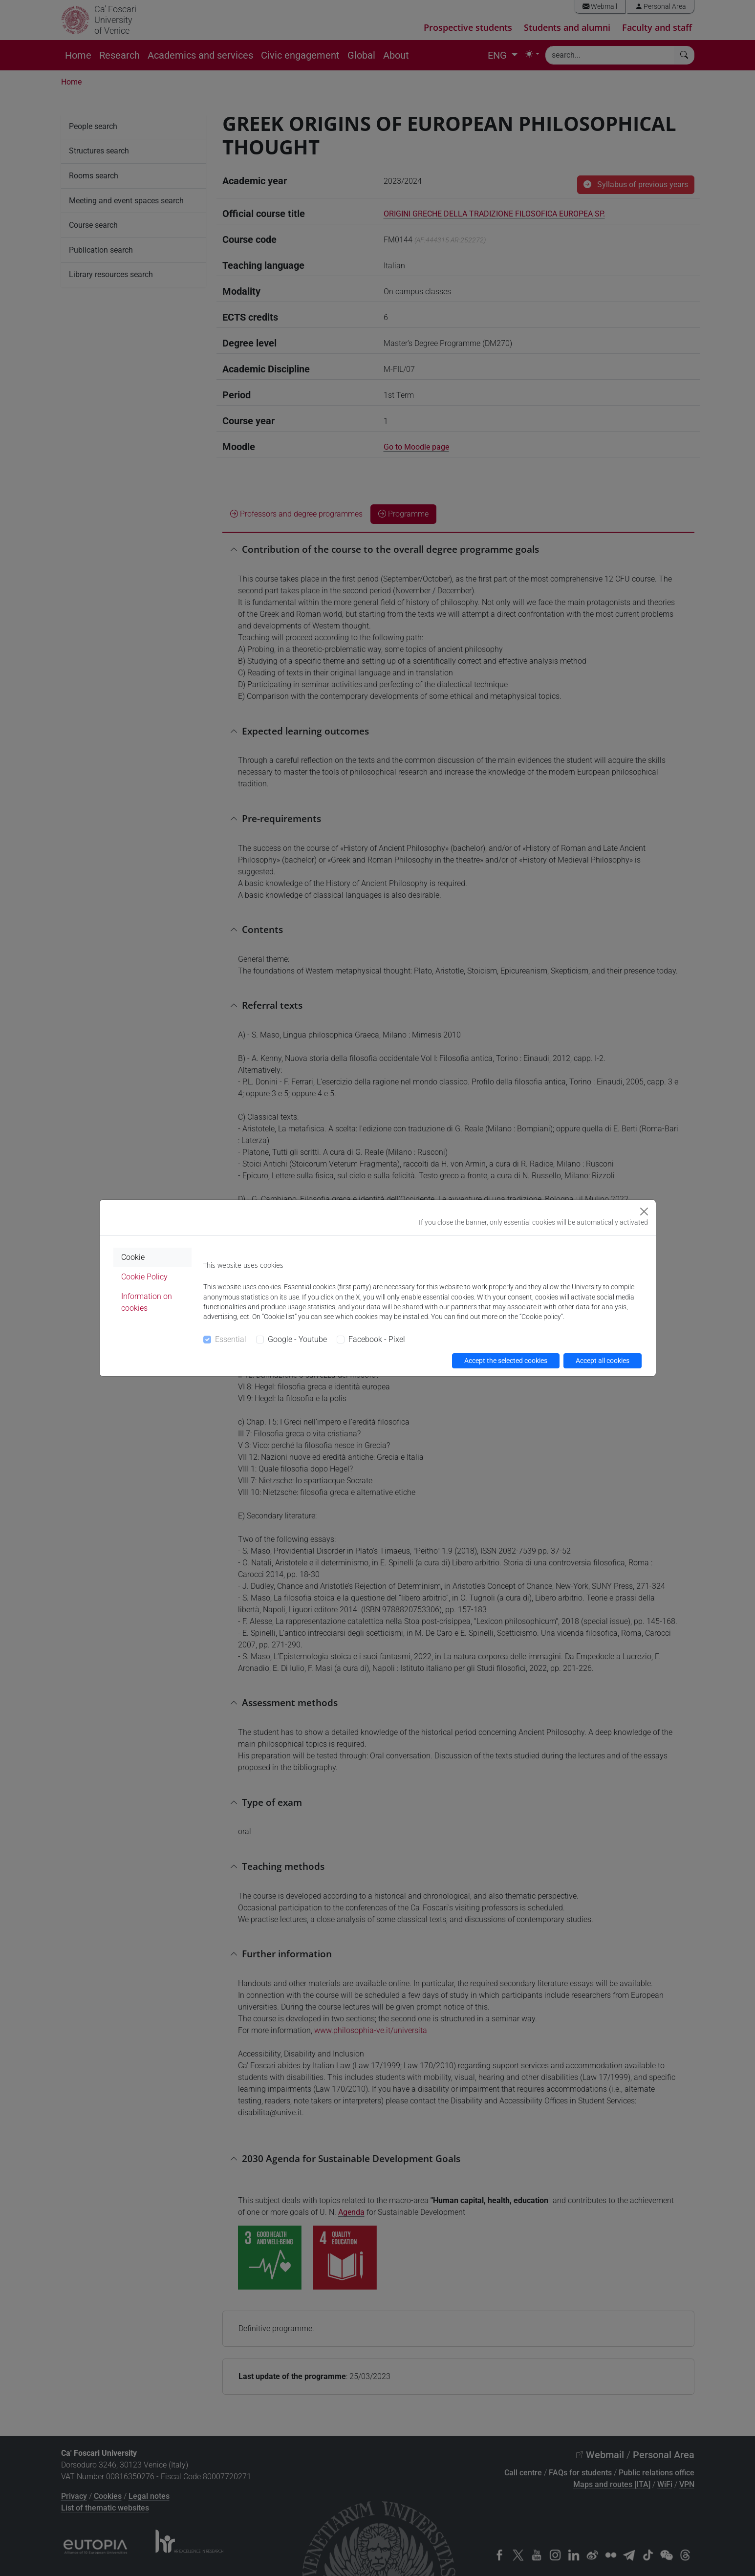 The width and height of the screenshot is (755, 2576). I want to click on Cookie Policy [tab], so click(144, 1276).